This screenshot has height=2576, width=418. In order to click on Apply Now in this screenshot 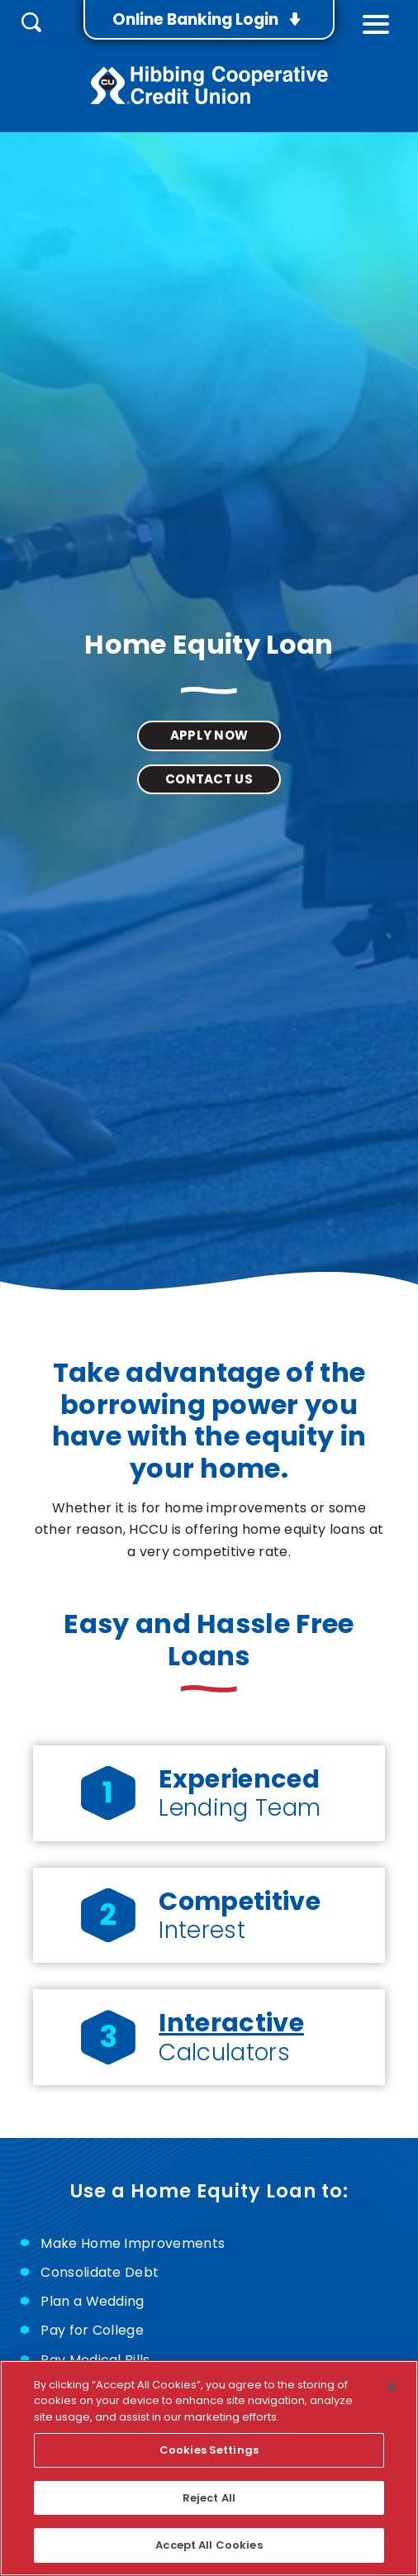, I will do `click(209, 738)`.